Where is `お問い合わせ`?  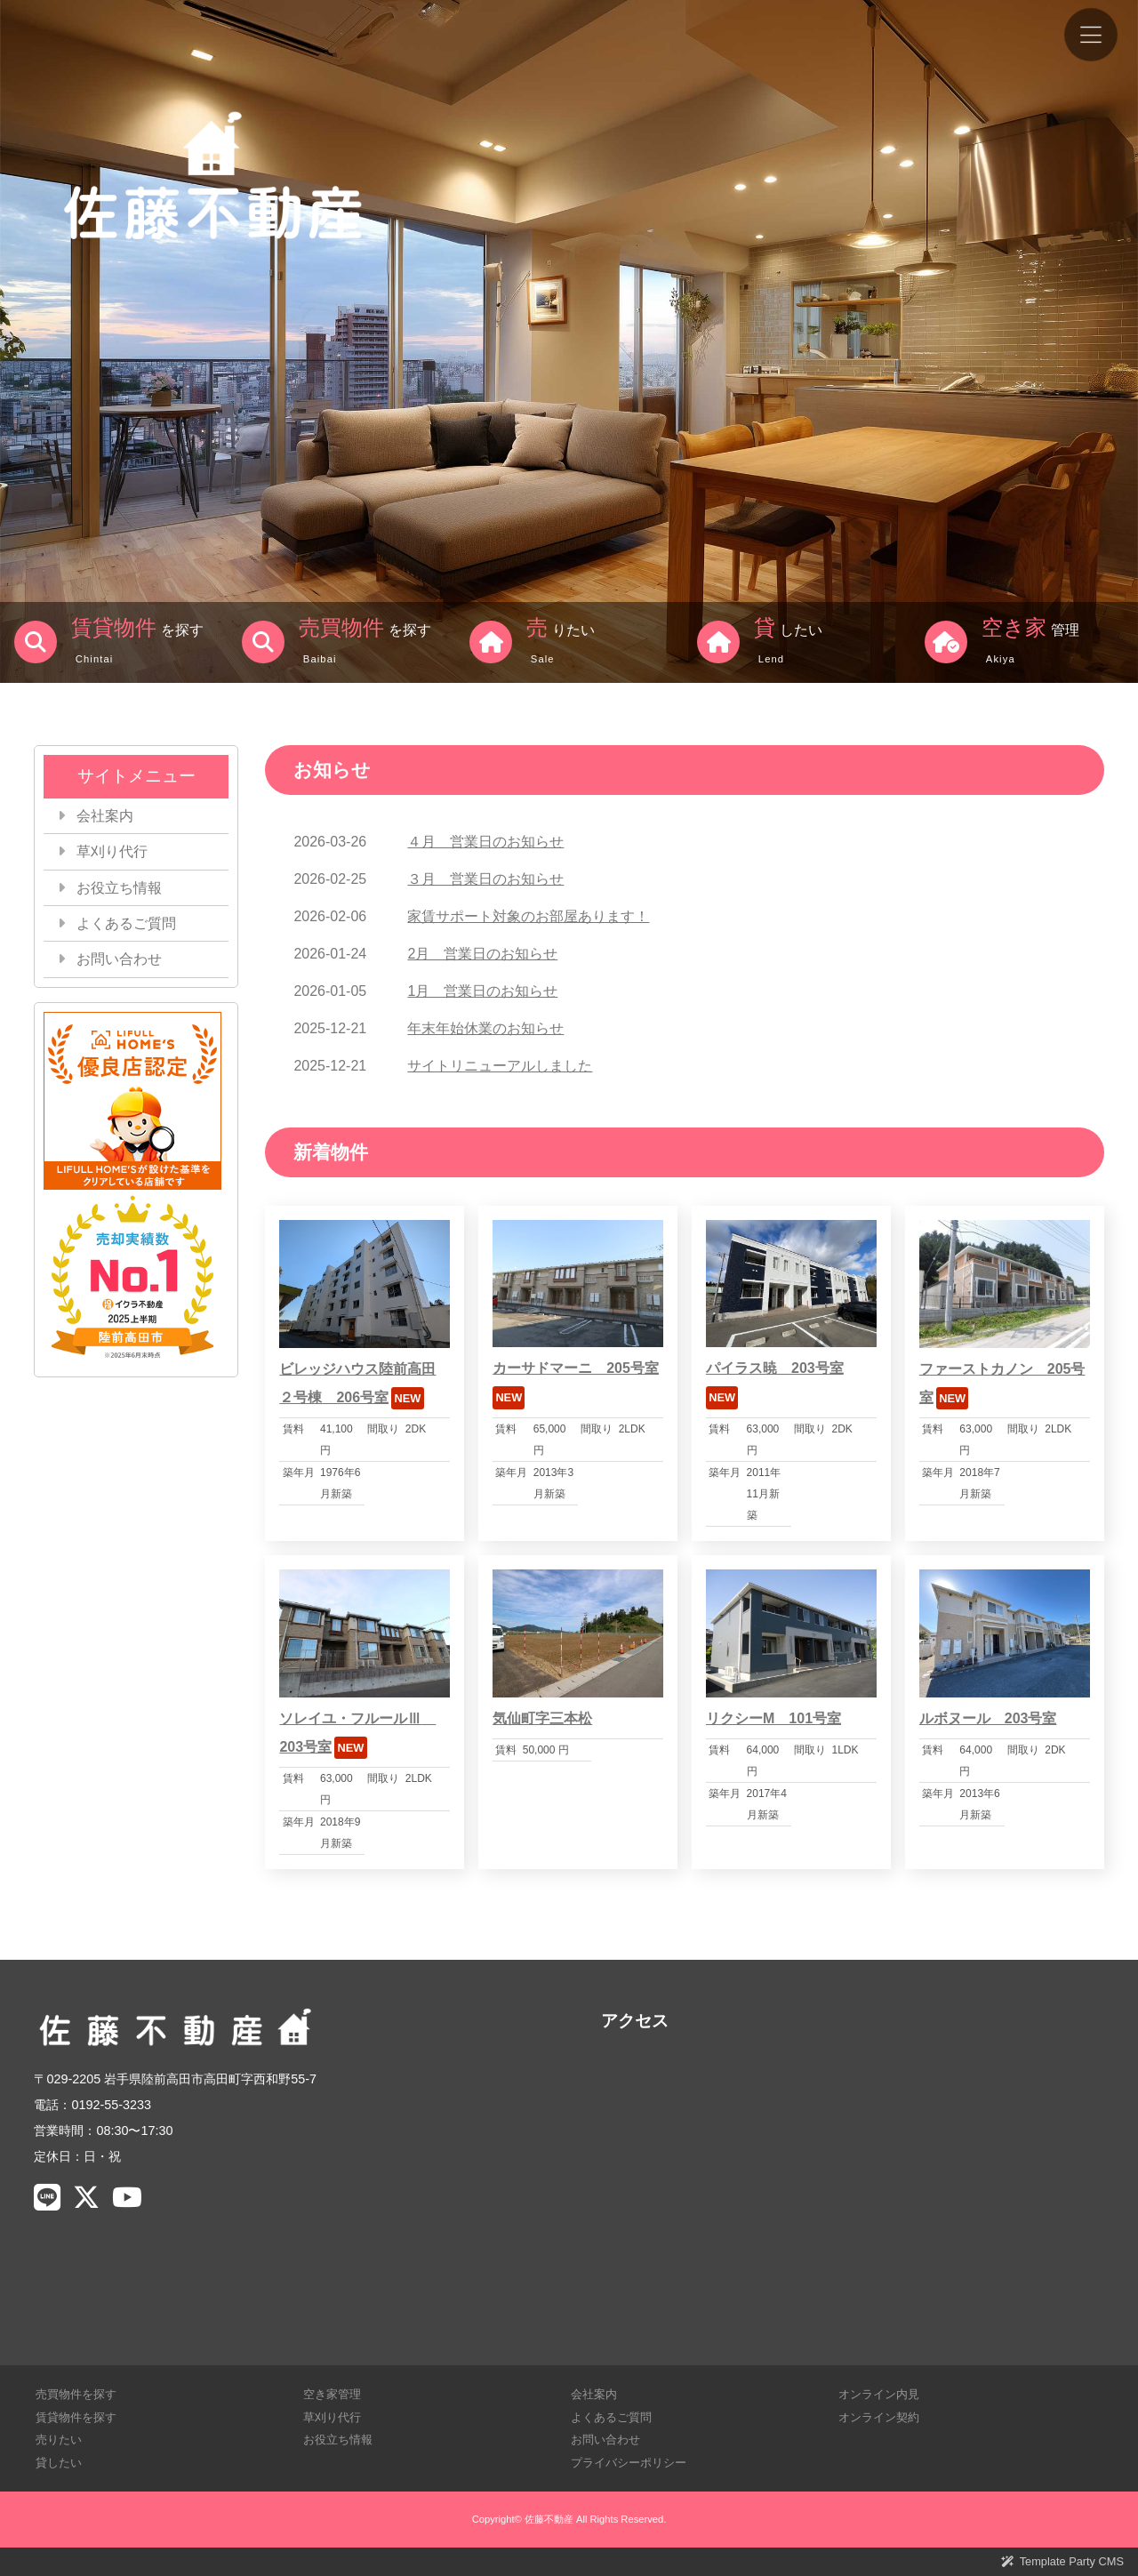
お問い合わせ is located at coordinates (119, 959).